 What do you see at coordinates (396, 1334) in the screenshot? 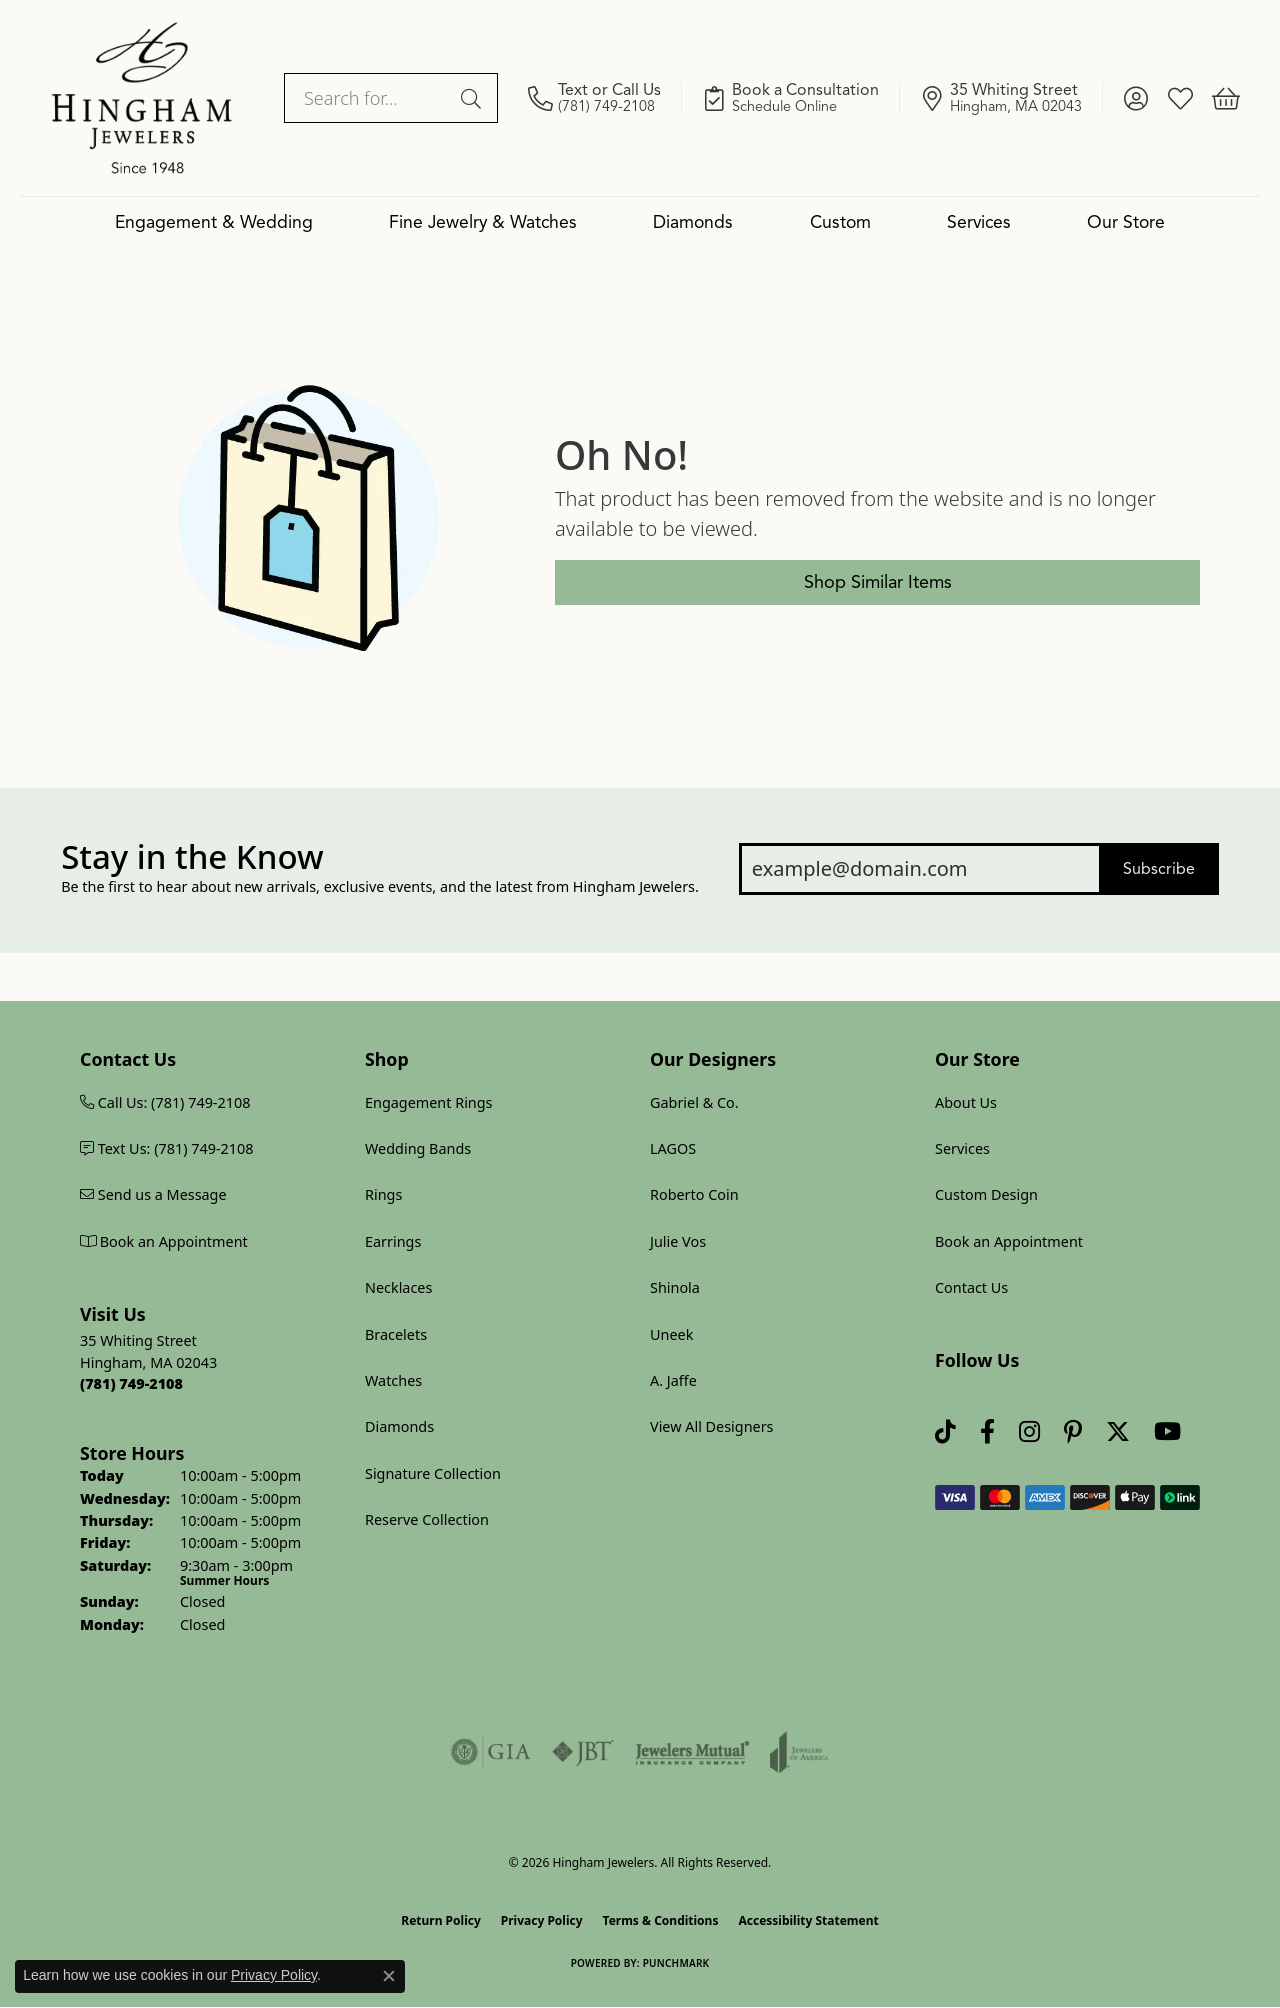
I see `Bracelets` at bounding box center [396, 1334].